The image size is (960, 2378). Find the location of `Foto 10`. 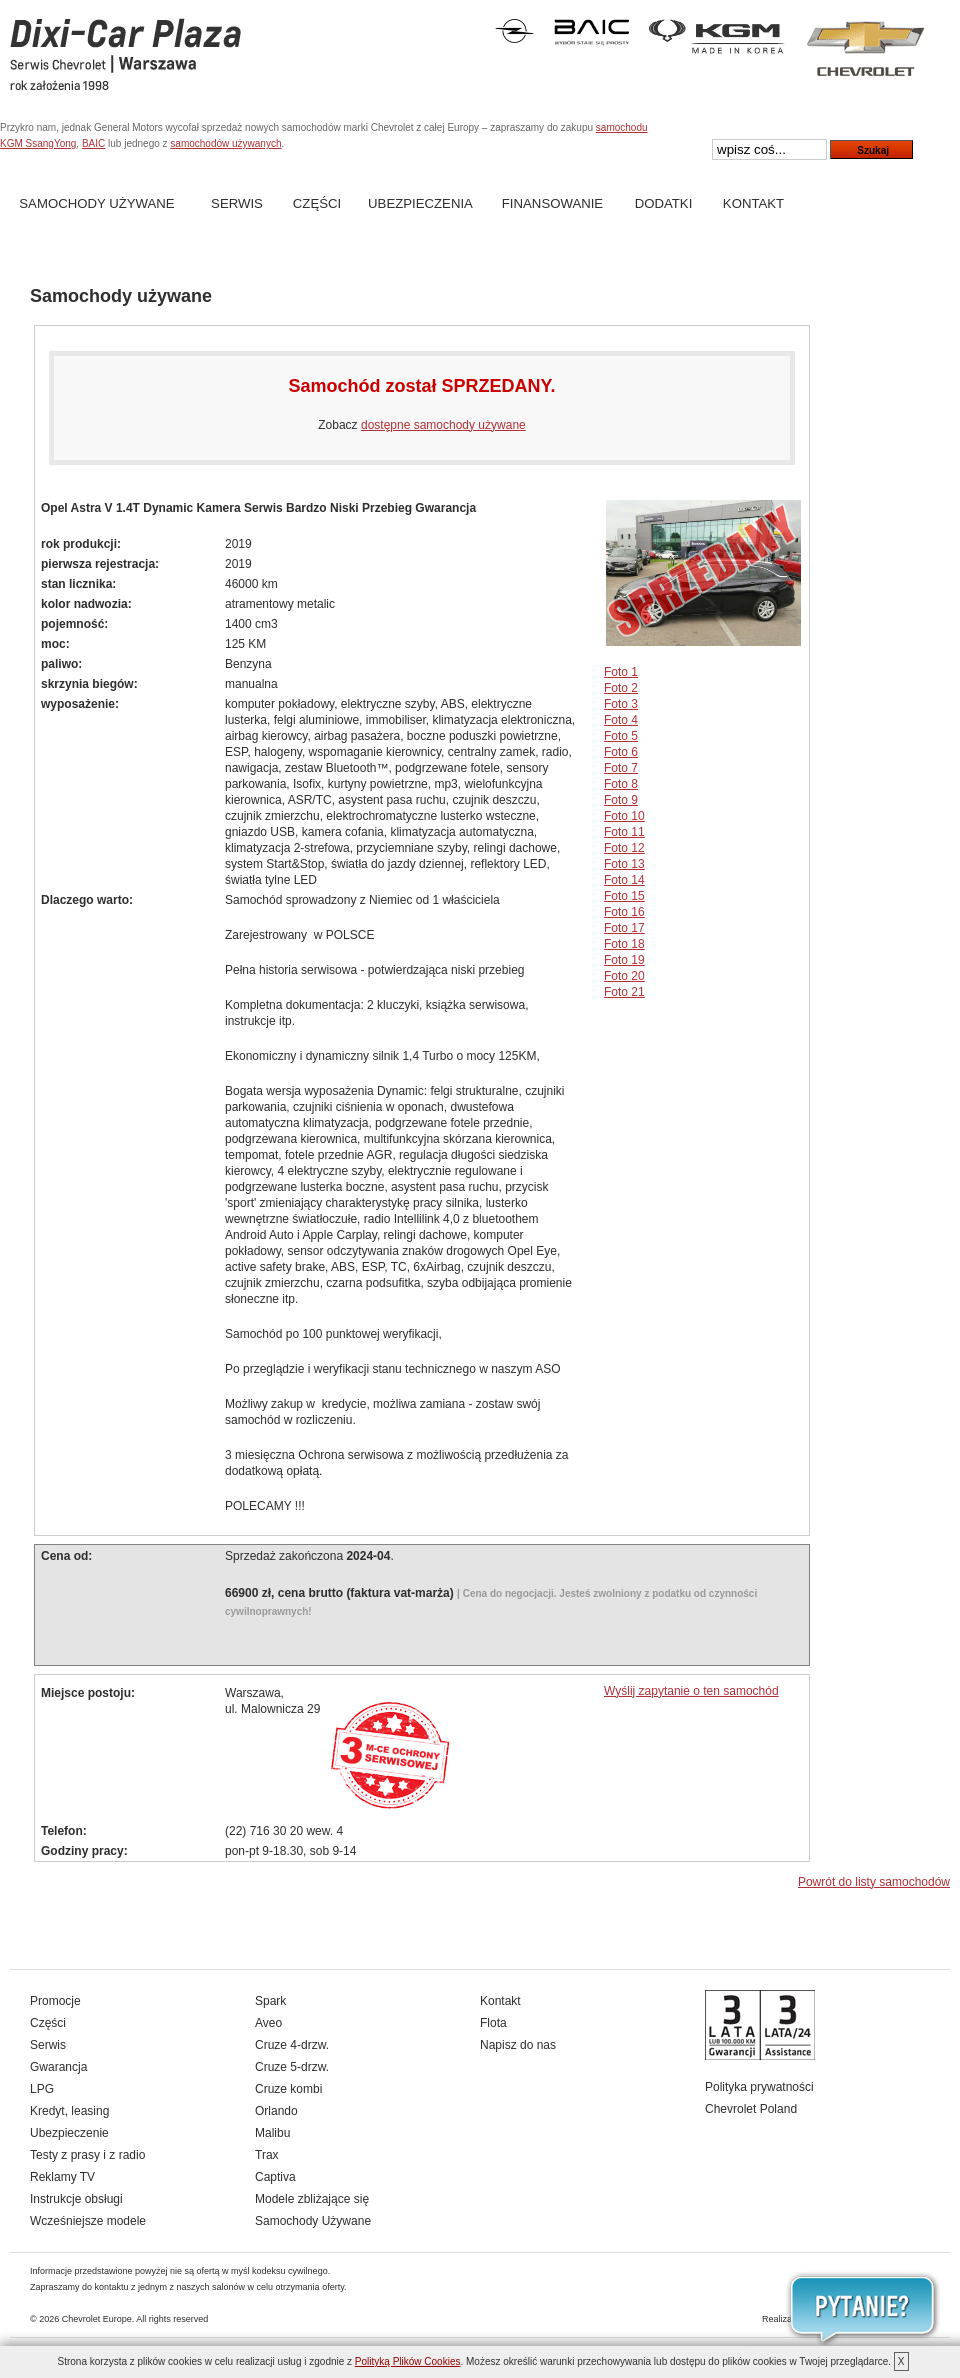

Foto 10 is located at coordinates (624, 816).